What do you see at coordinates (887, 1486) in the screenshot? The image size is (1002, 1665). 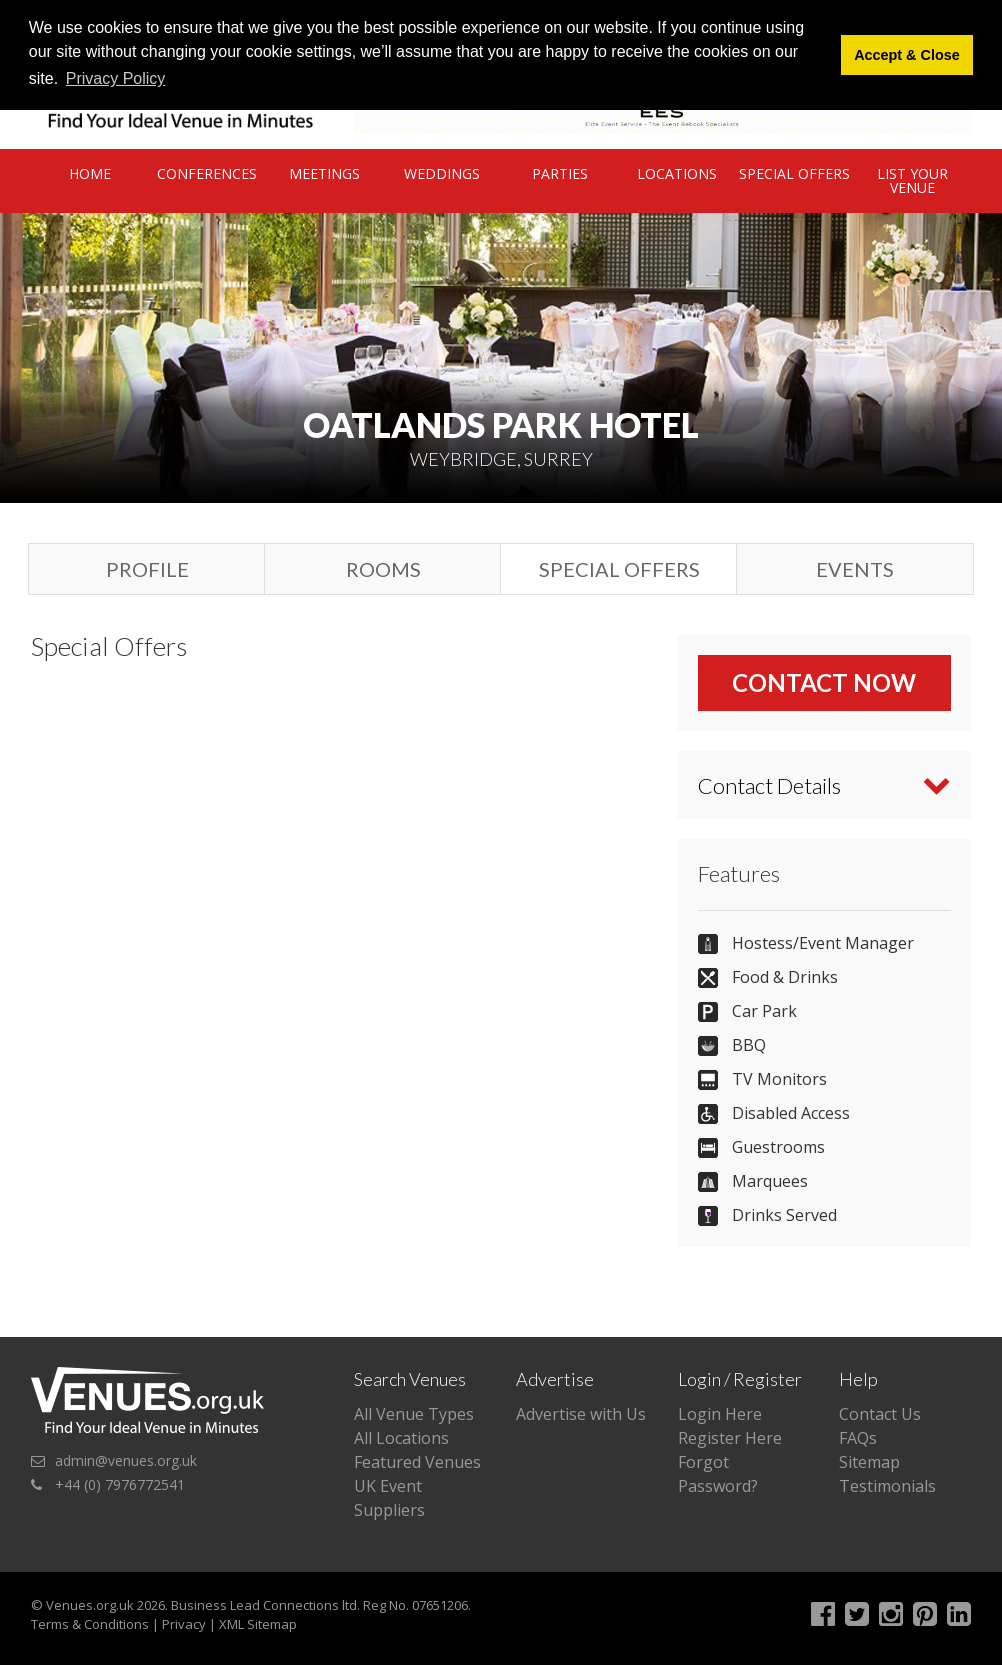 I see `Testimonials` at bounding box center [887, 1486].